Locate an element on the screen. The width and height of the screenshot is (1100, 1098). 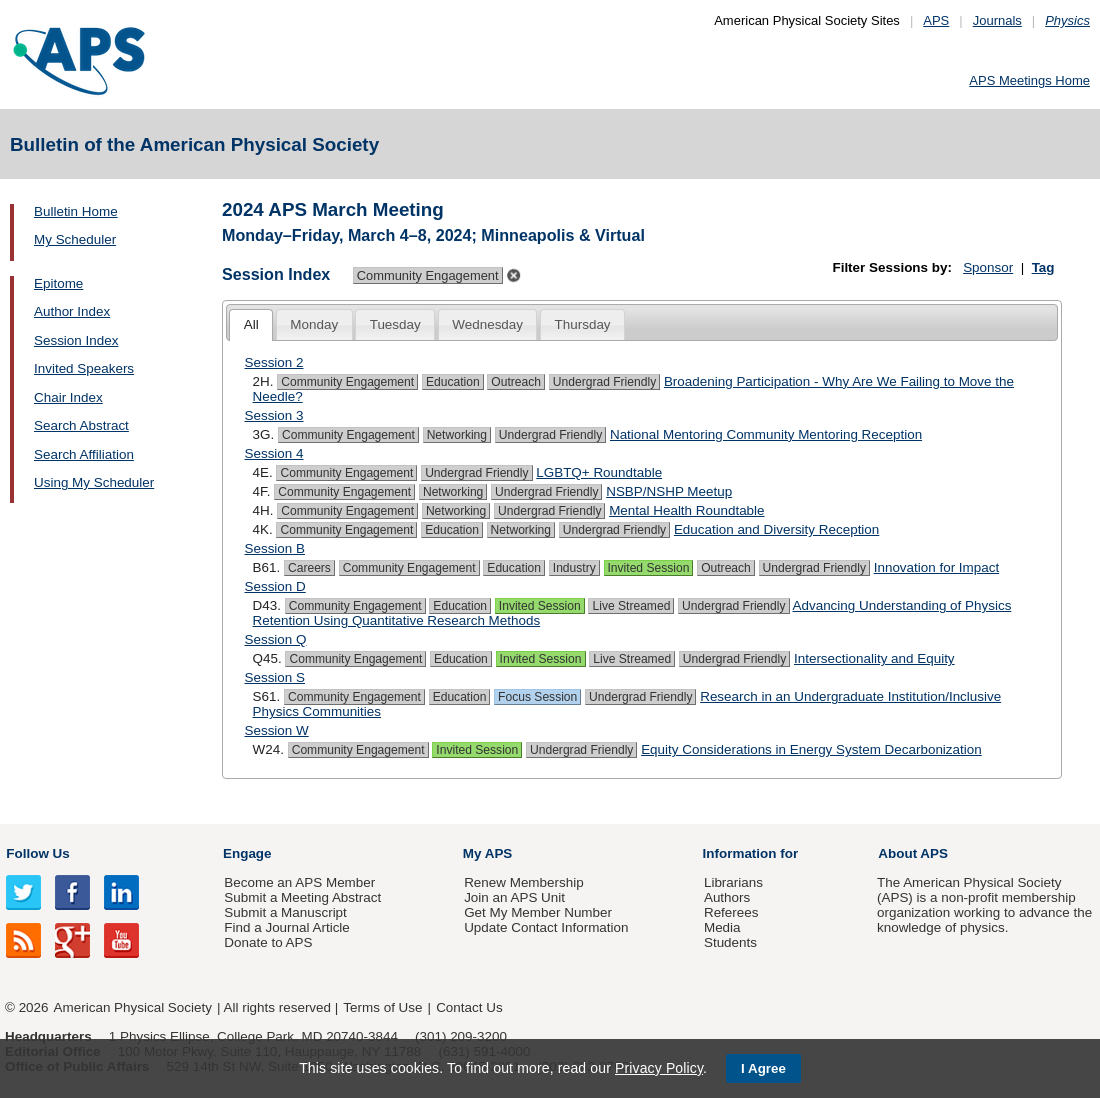
Invited Speakers is located at coordinates (84, 368).